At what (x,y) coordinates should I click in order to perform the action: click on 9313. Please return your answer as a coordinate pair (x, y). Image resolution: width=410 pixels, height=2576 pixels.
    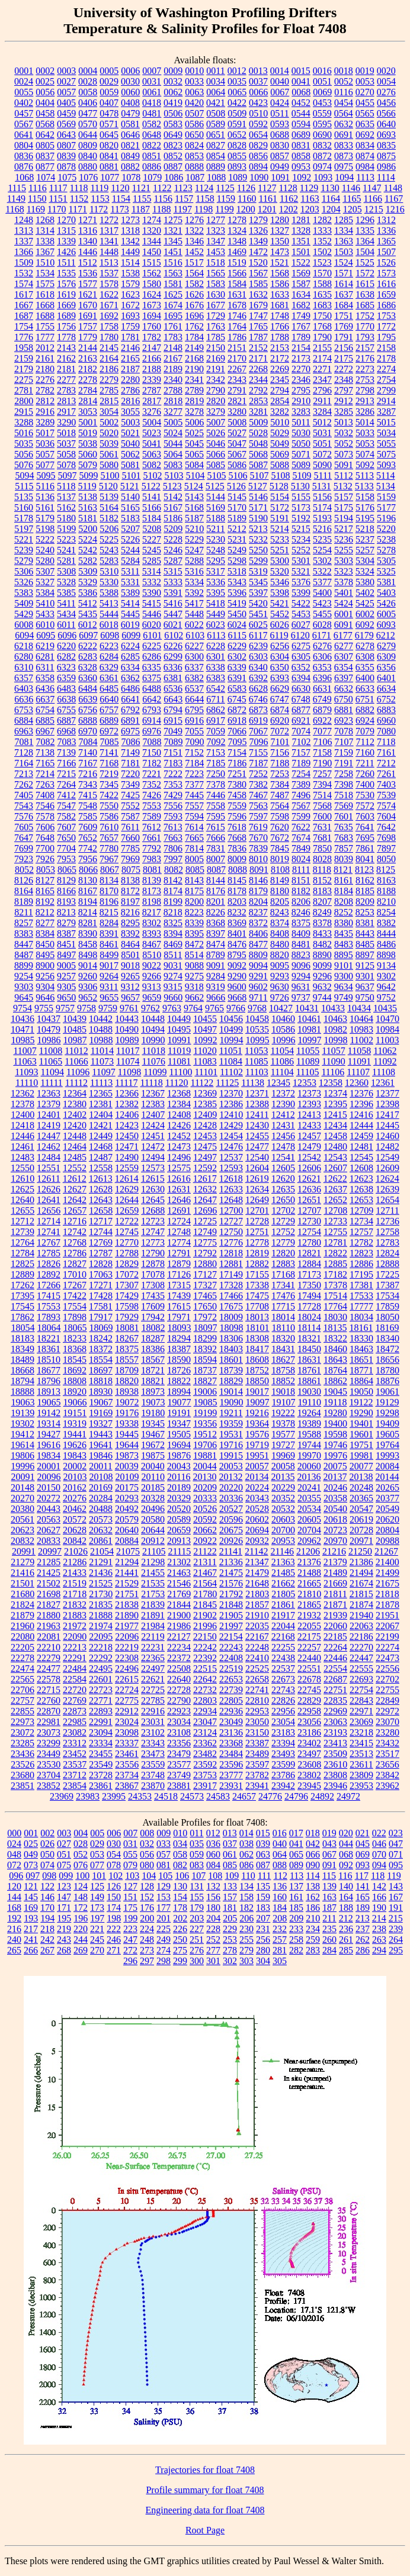
    Looking at the image, I should click on (151, 987).